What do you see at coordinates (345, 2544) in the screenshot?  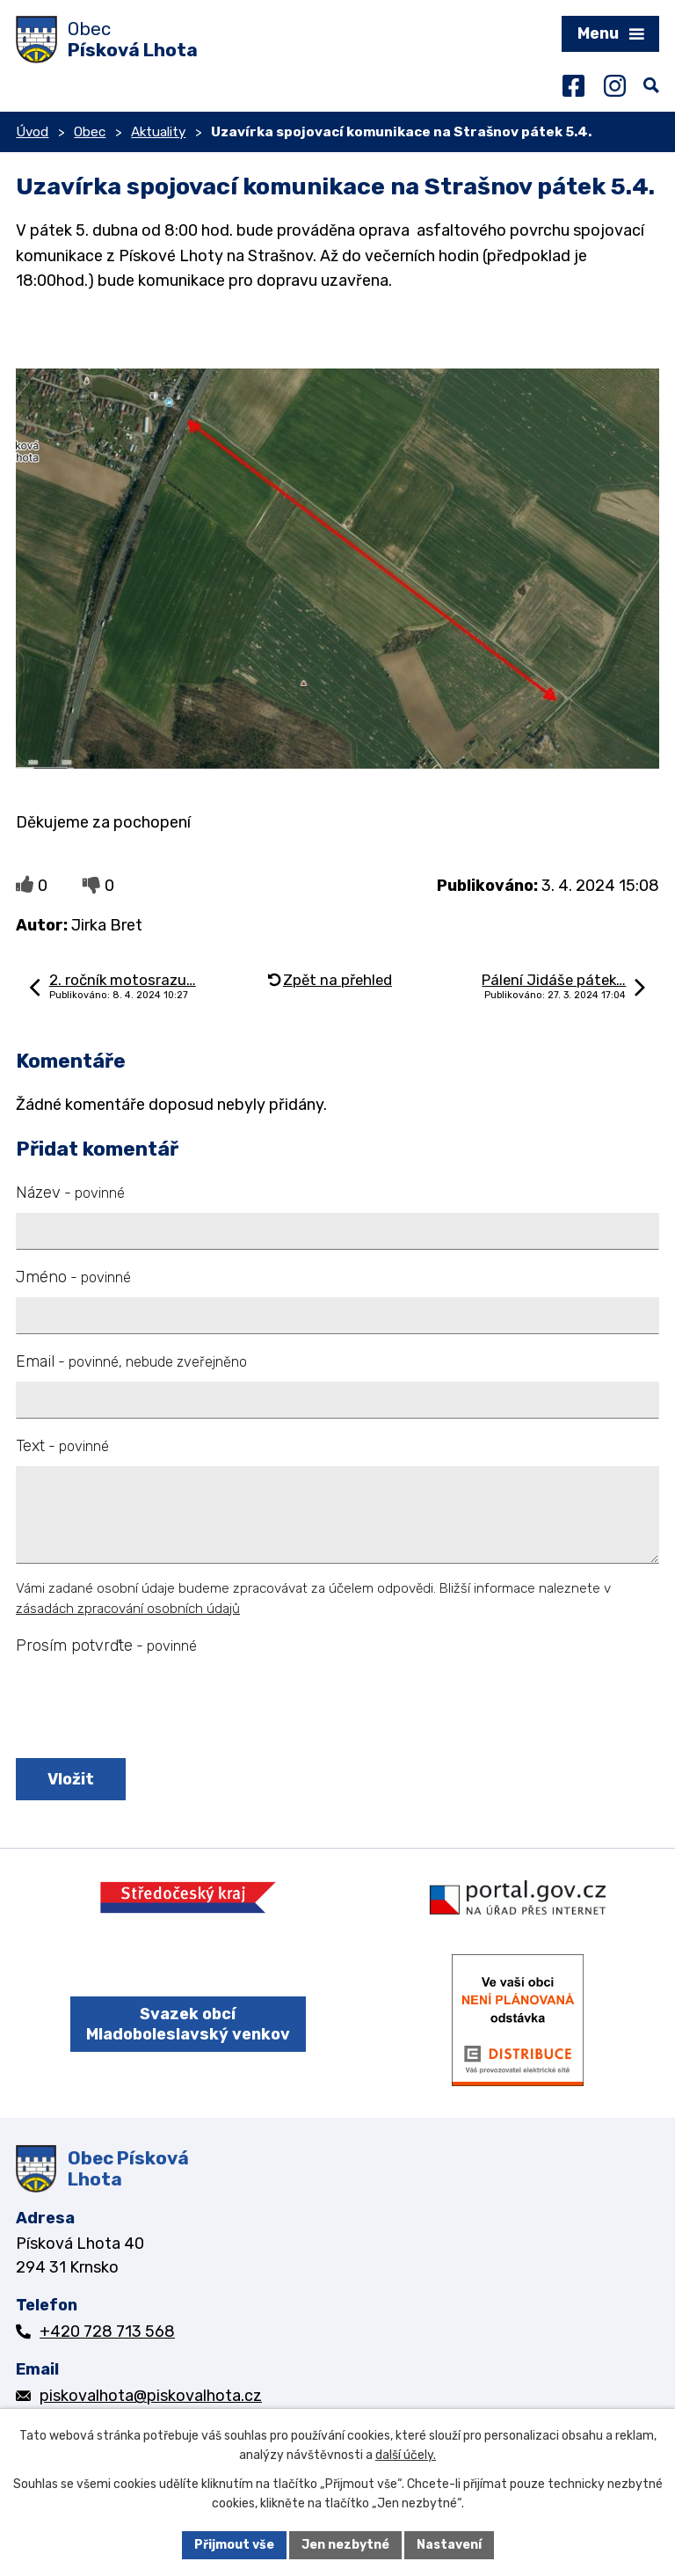 I see `Jen nezbytné` at bounding box center [345, 2544].